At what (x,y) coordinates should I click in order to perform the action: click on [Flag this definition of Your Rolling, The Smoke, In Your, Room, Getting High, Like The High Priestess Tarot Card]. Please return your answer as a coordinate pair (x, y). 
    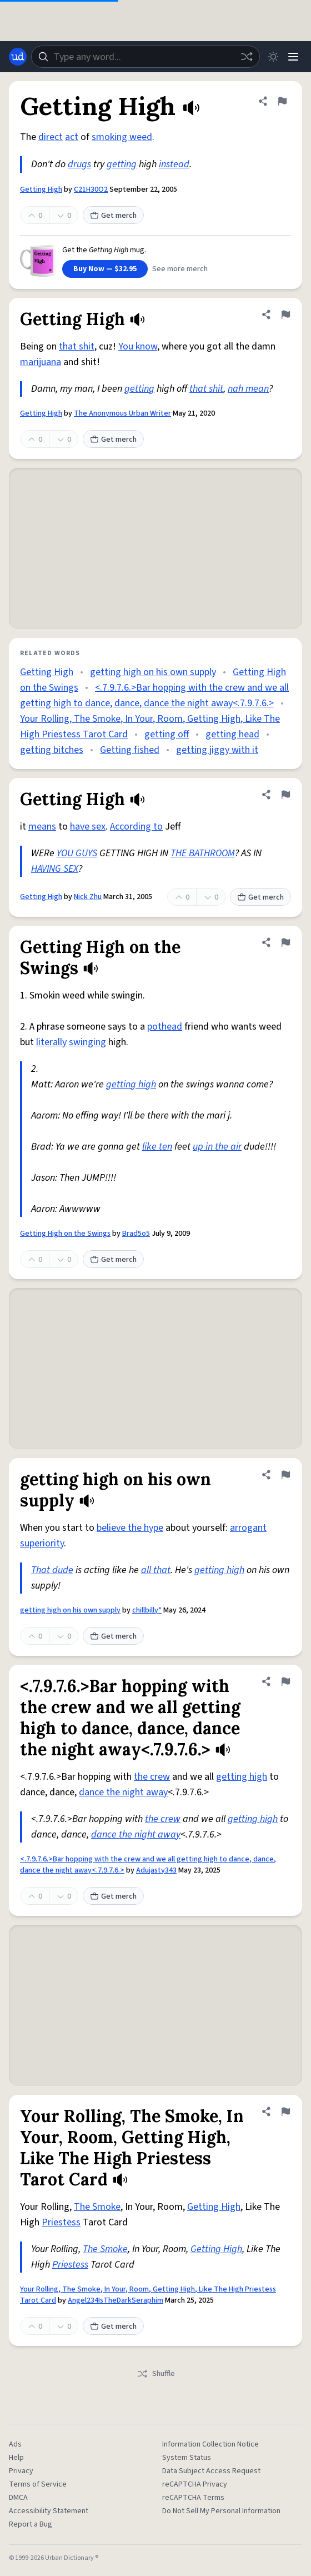
    Looking at the image, I should click on (285, 2111).